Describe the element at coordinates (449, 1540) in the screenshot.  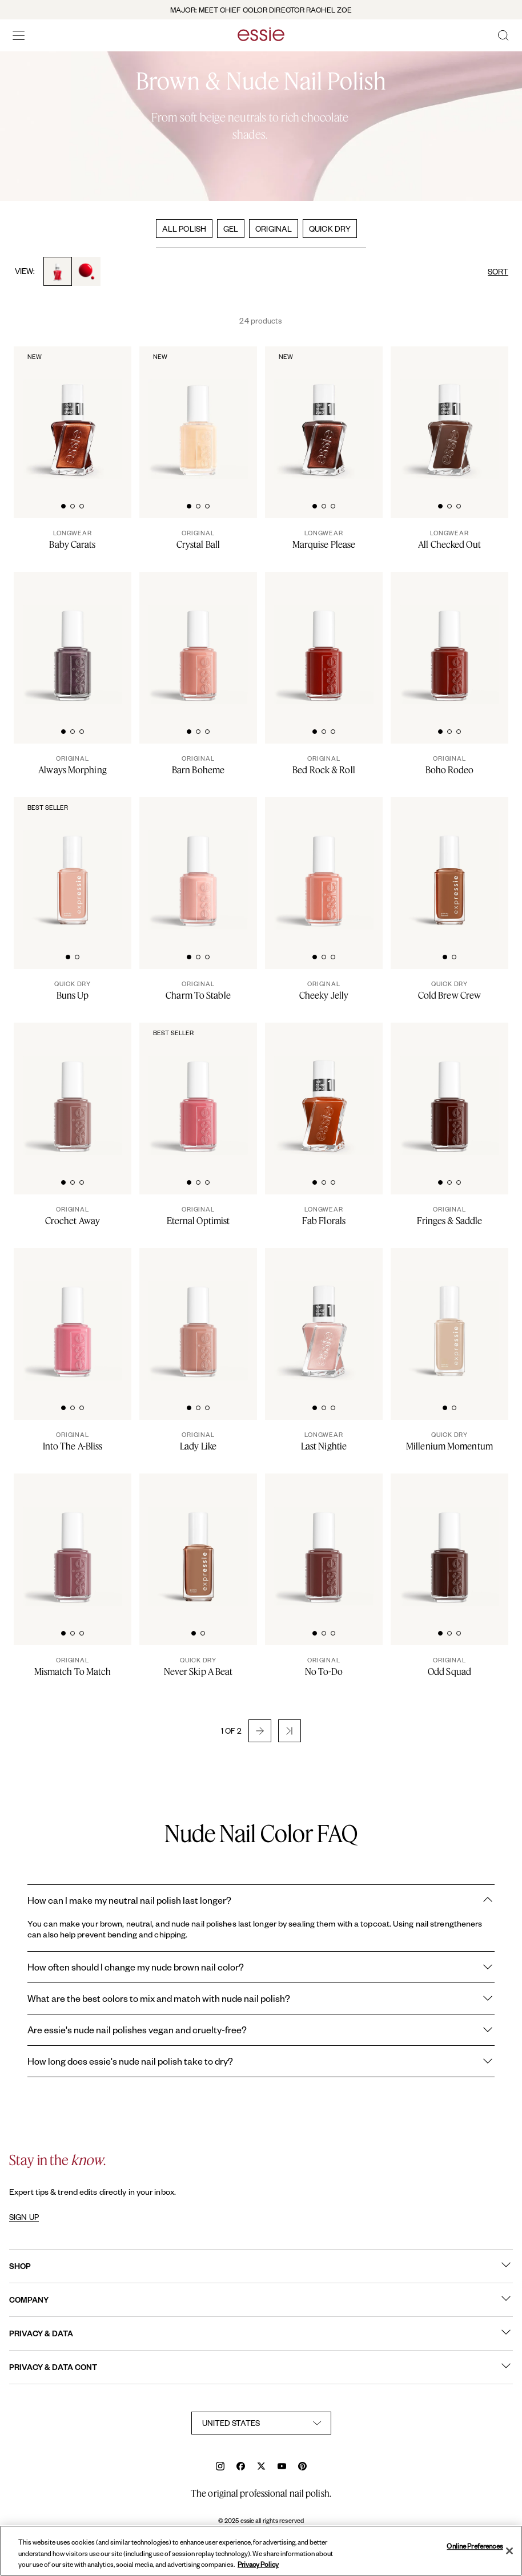
I see `[Classic bottle of essie 'Odd Squad' nail polish against a clean white background.]` at that location.